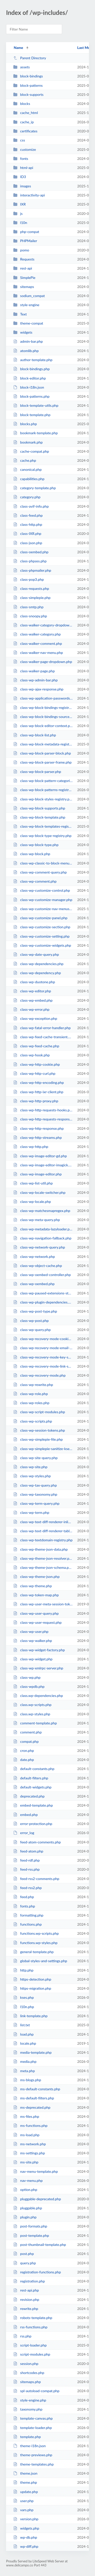  What do you see at coordinates (30, 1778) in the screenshot?
I see `default-filters.php` at bounding box center [30, 1778].